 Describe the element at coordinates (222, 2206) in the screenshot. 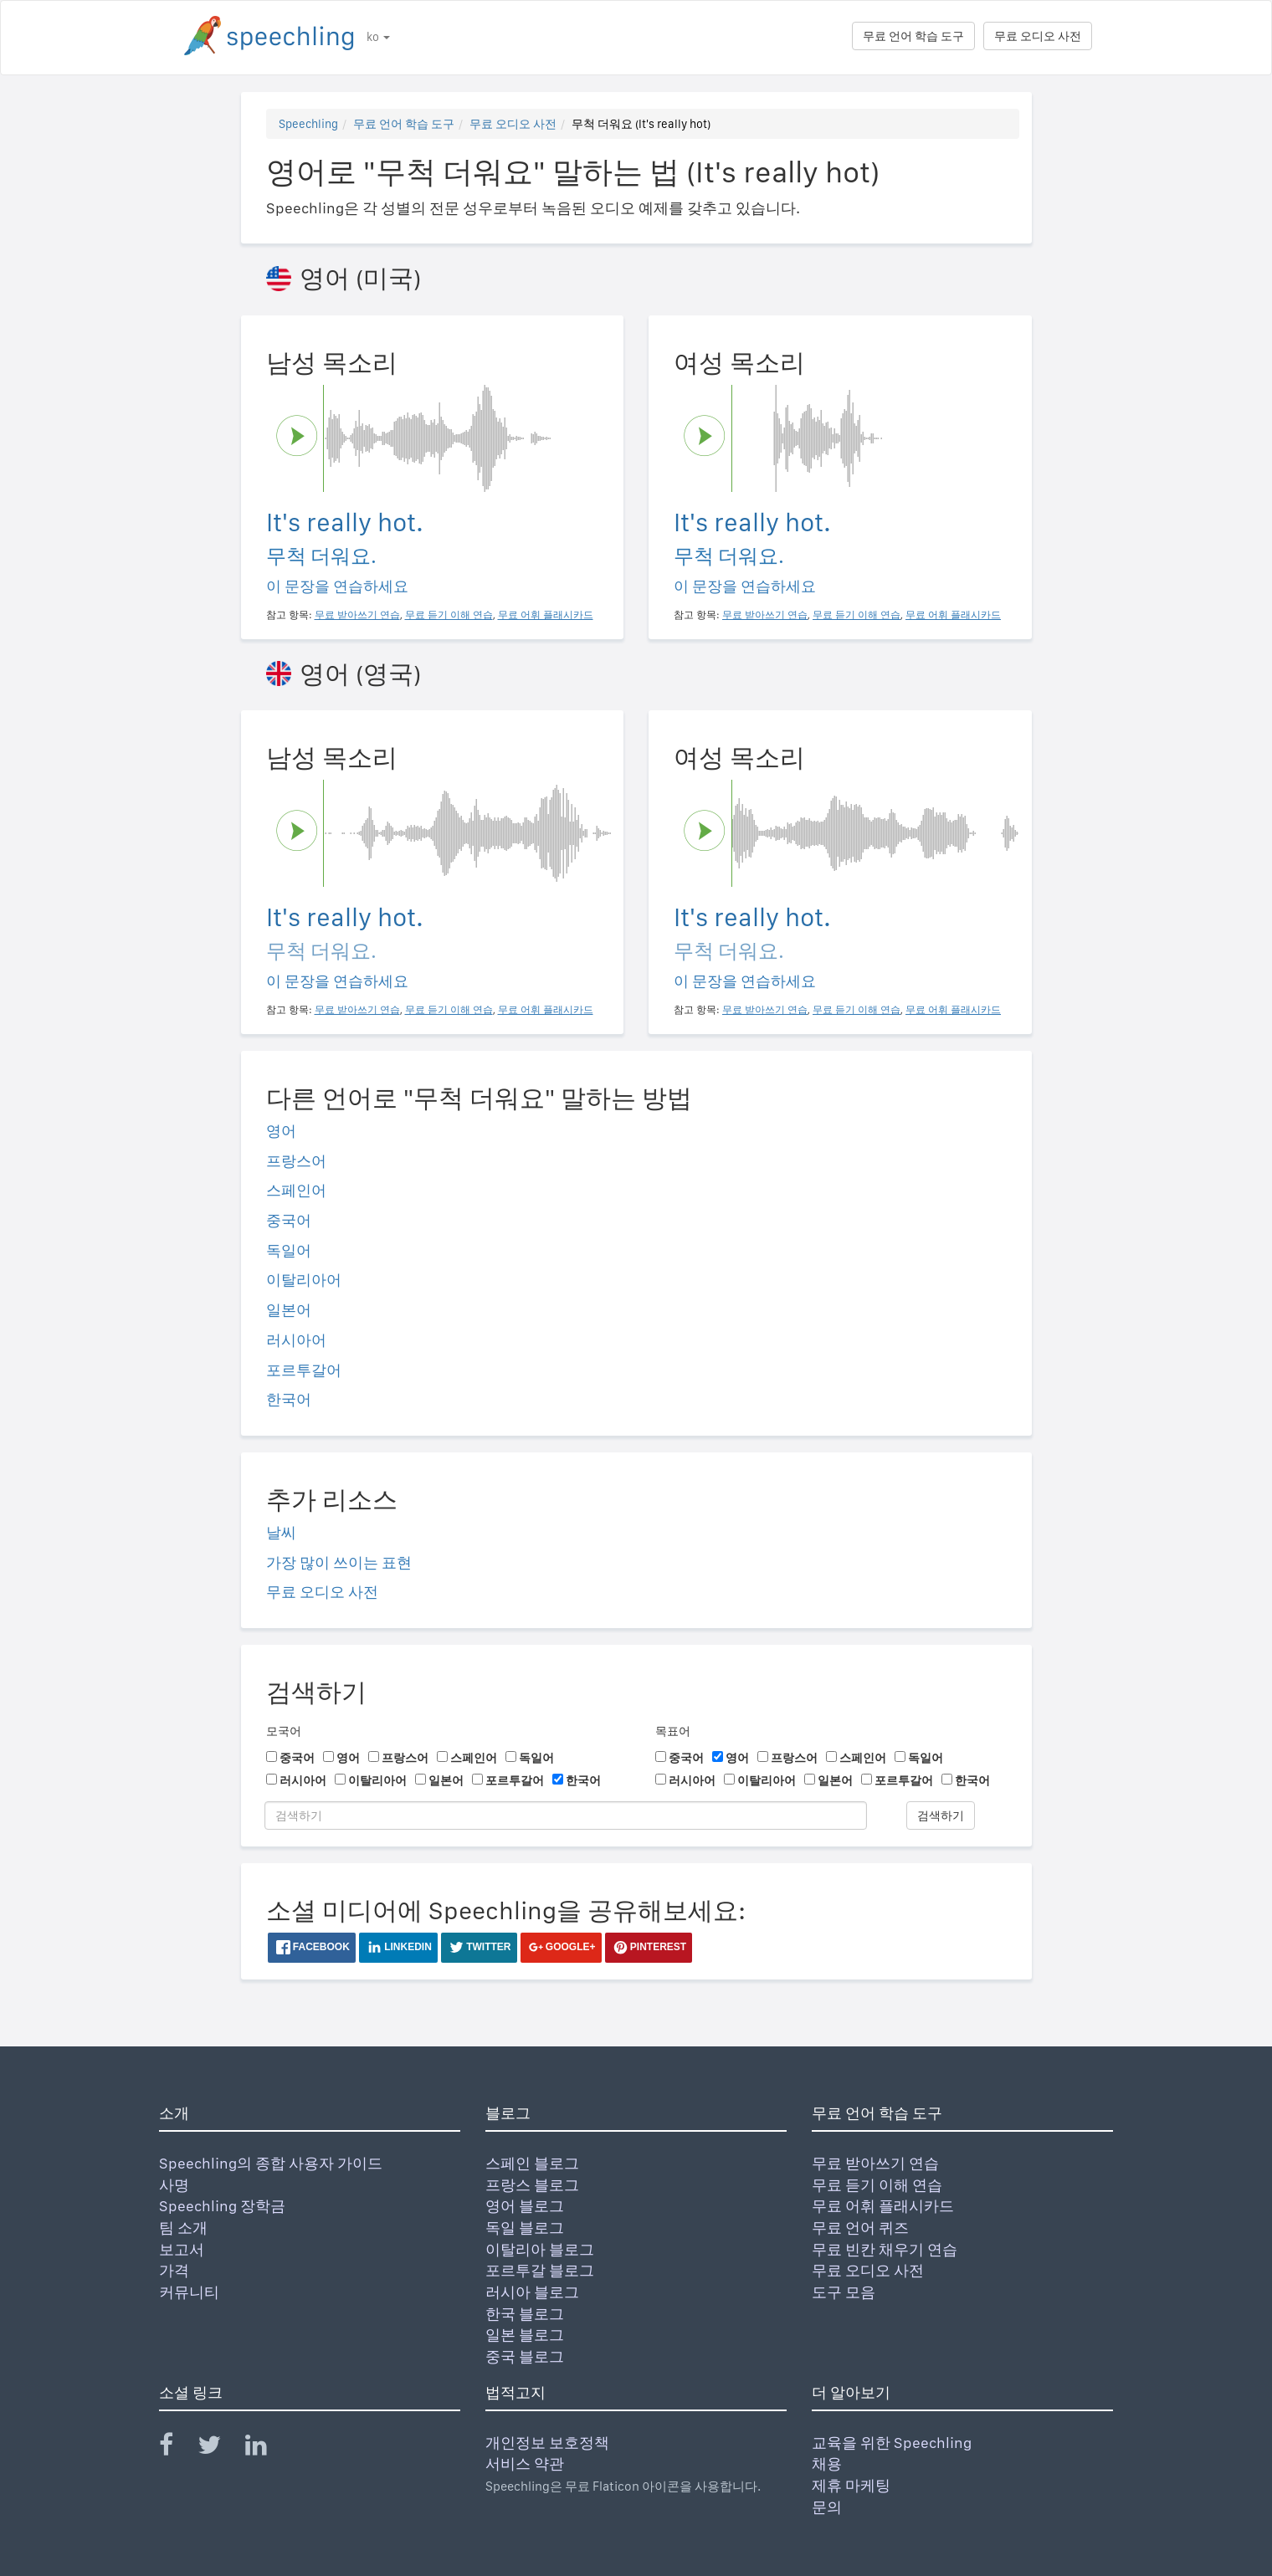

I see `Speechling 장학금` at that location.